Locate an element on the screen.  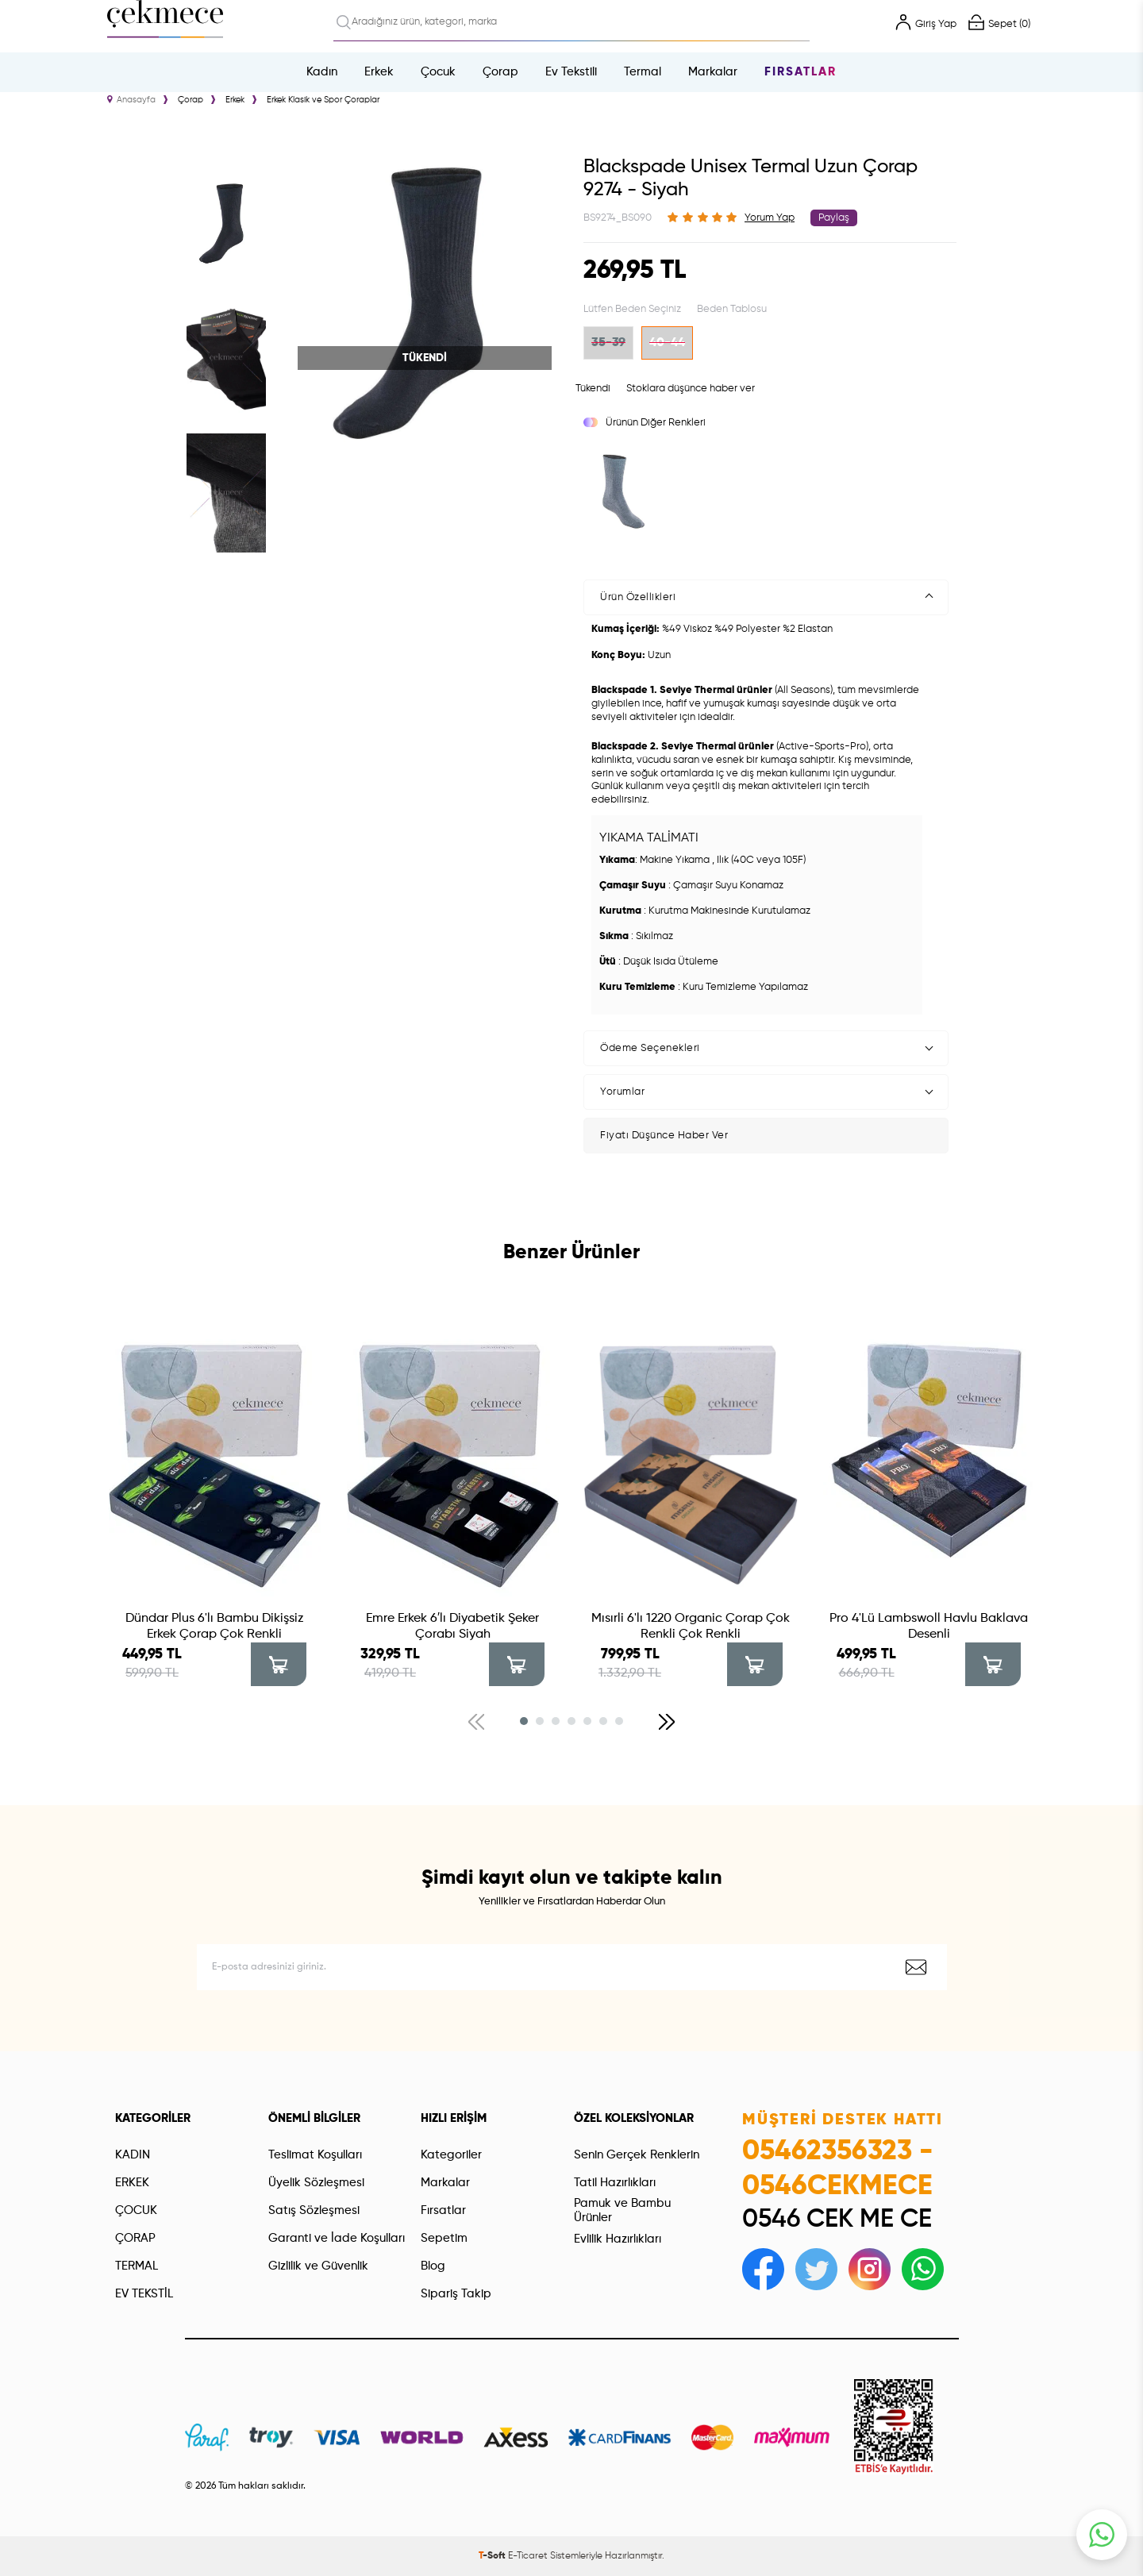
[button] is located at coordinates (524, 1721).